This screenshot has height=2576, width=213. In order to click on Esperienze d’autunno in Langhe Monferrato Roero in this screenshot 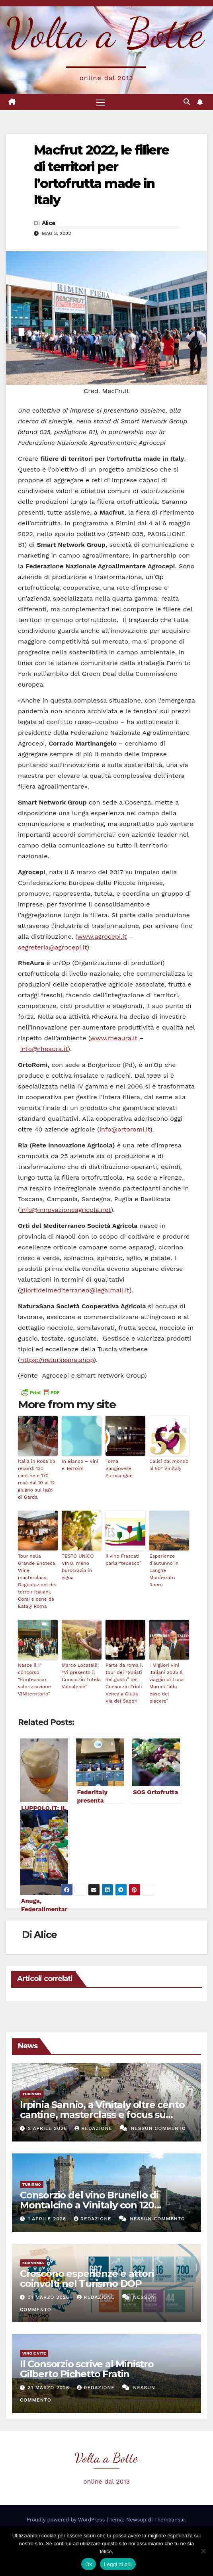, I will do `click(164, 1570)`.